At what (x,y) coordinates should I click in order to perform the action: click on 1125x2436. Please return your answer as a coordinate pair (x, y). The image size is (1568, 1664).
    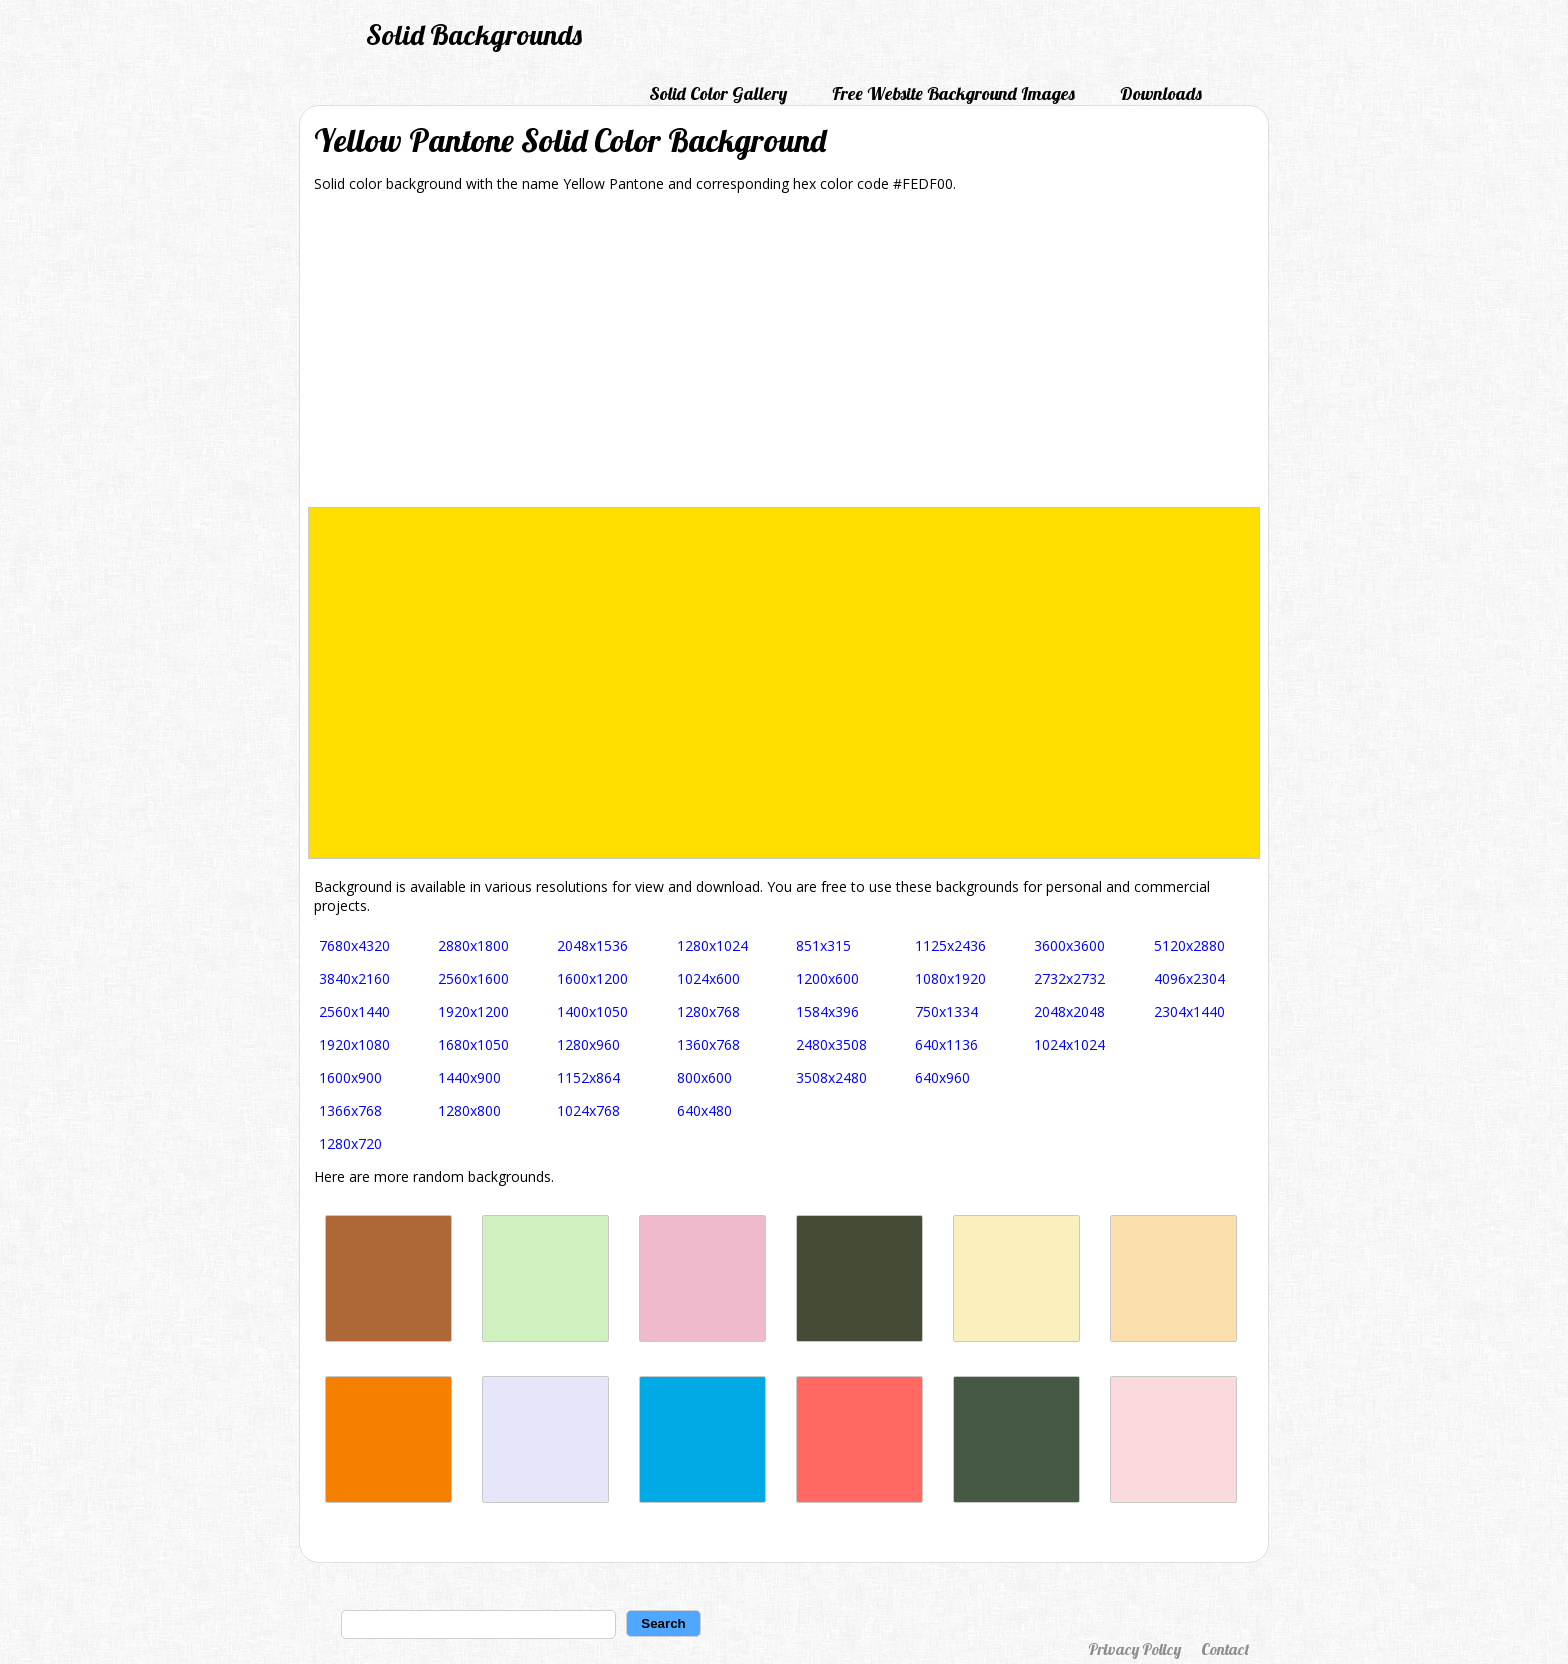
    Looking at the image, I should click on (950, 945).